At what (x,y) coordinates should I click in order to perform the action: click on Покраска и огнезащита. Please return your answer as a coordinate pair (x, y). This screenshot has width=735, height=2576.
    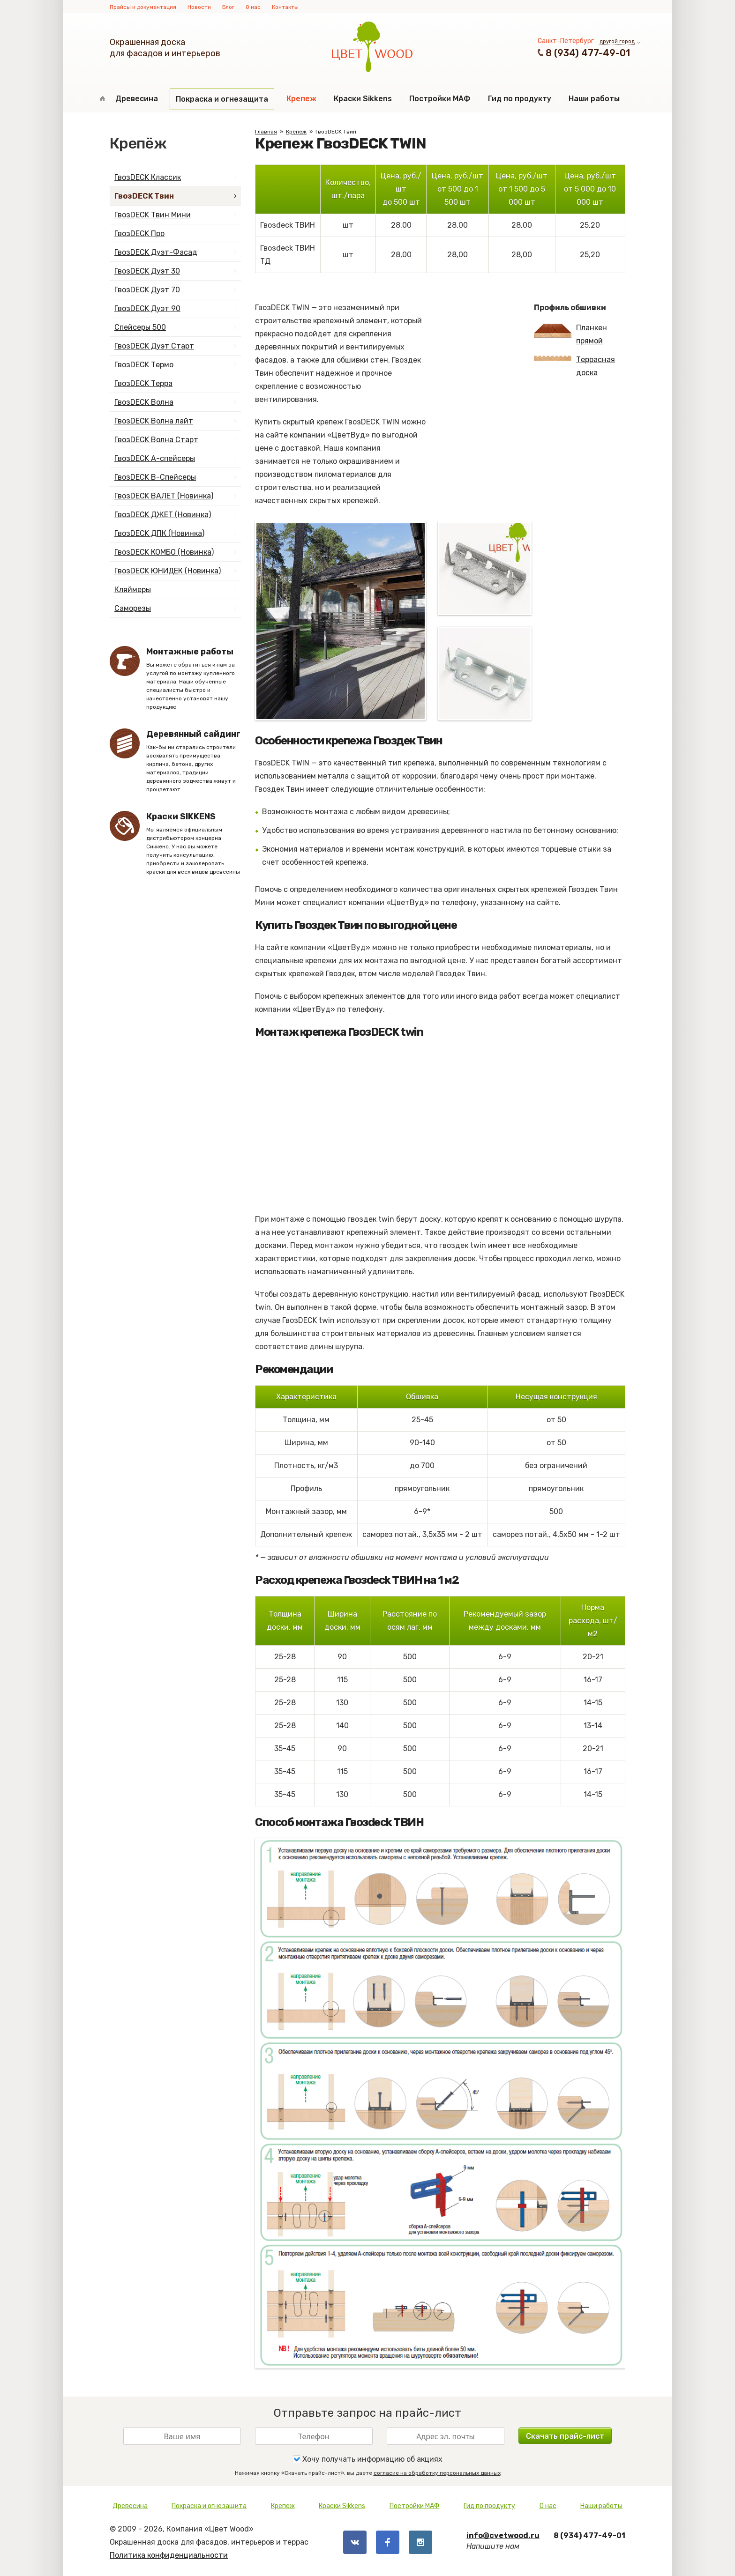
    Looking at the image, I should click on (222, 99).